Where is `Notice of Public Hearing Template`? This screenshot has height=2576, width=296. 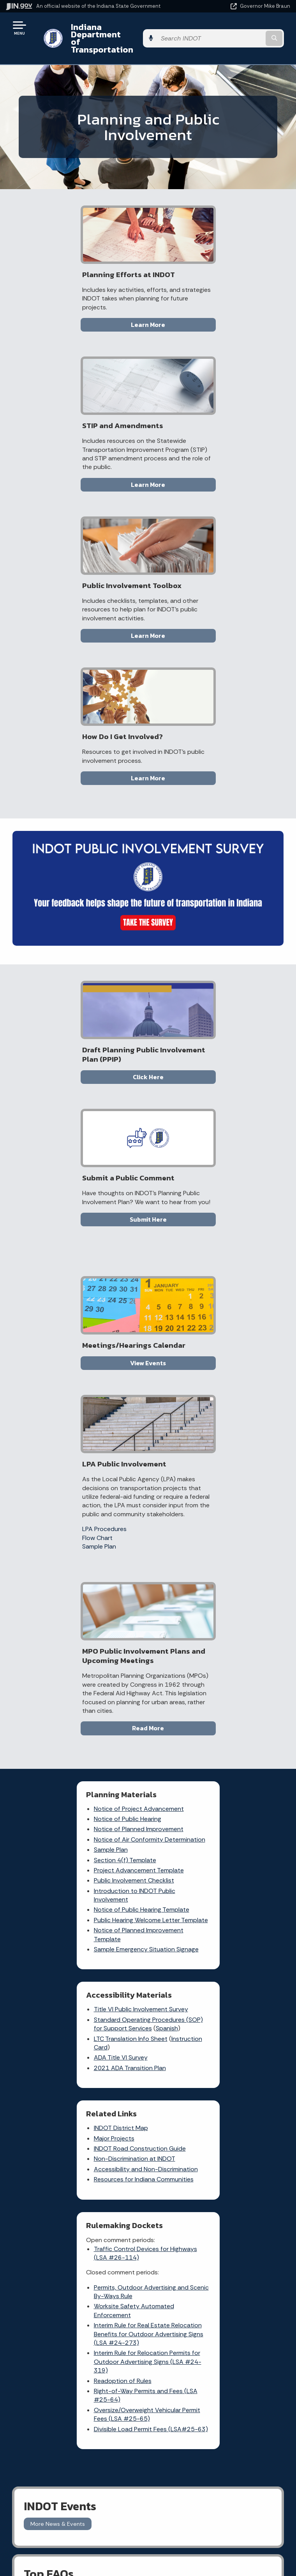 Notice of Public Hearing Template is located at coordinates (83, 1389).